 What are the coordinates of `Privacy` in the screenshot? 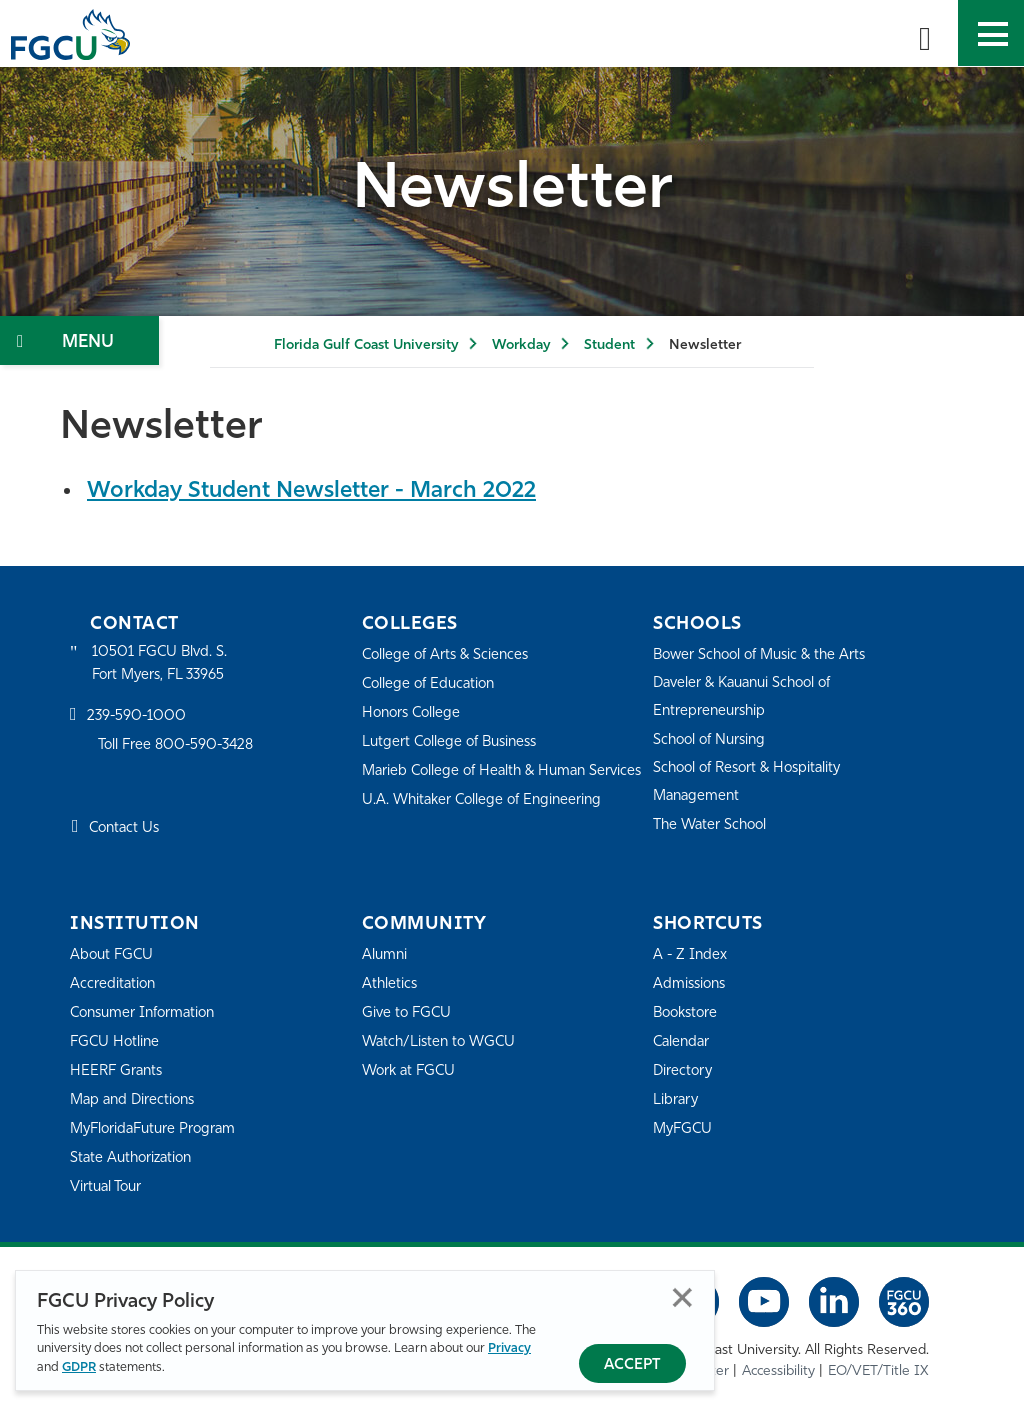 It's located at (509, 1349).